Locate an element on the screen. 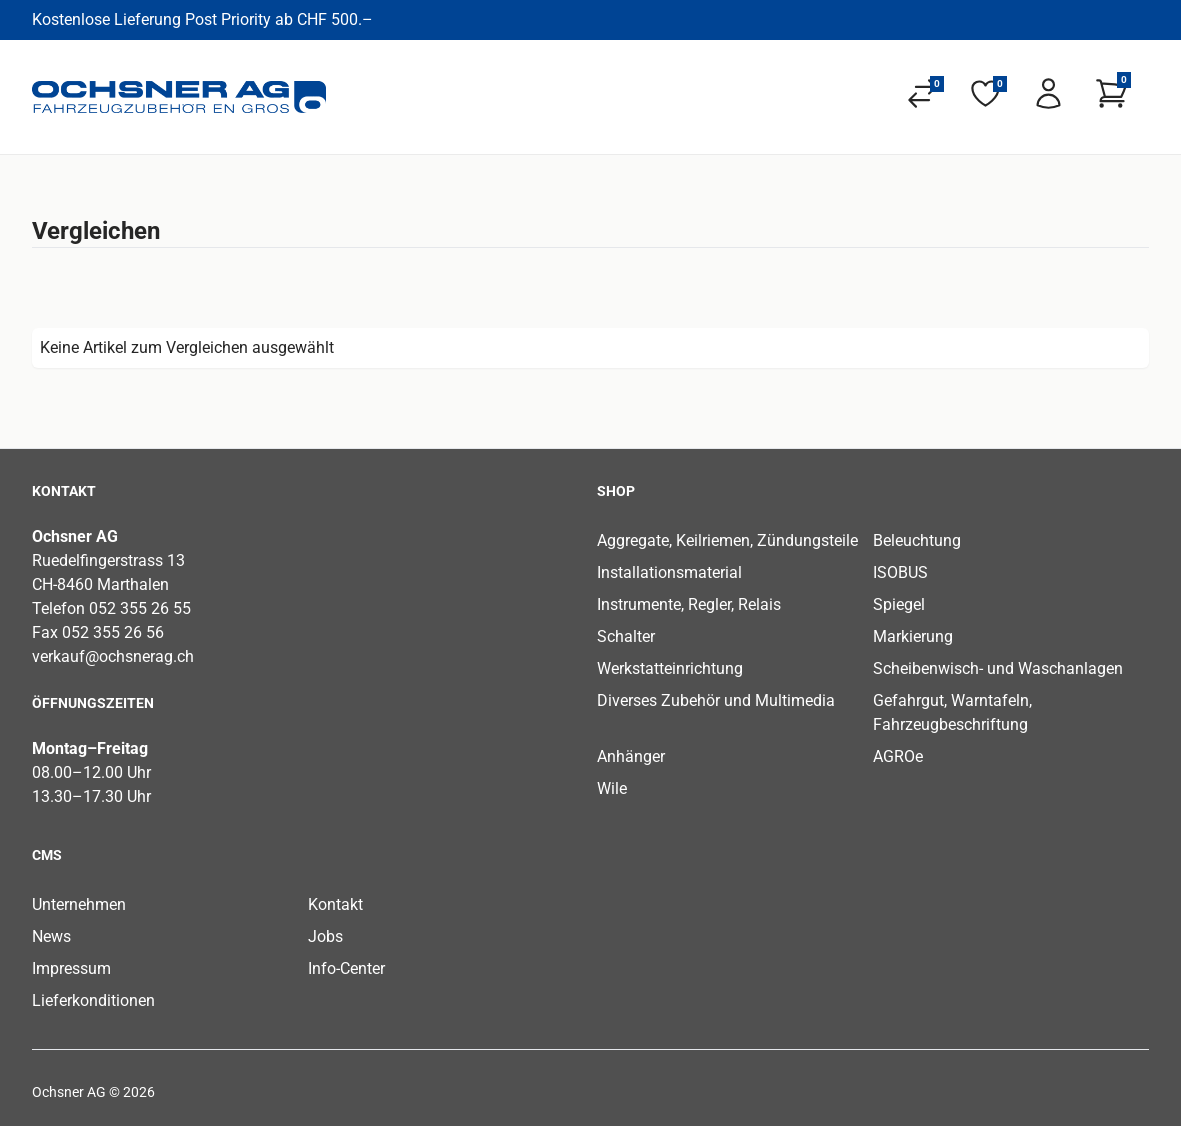 Image resolution: width=1181 pixels, height=1126 pixels. ISOBUS is located at coordinates (900, 572).